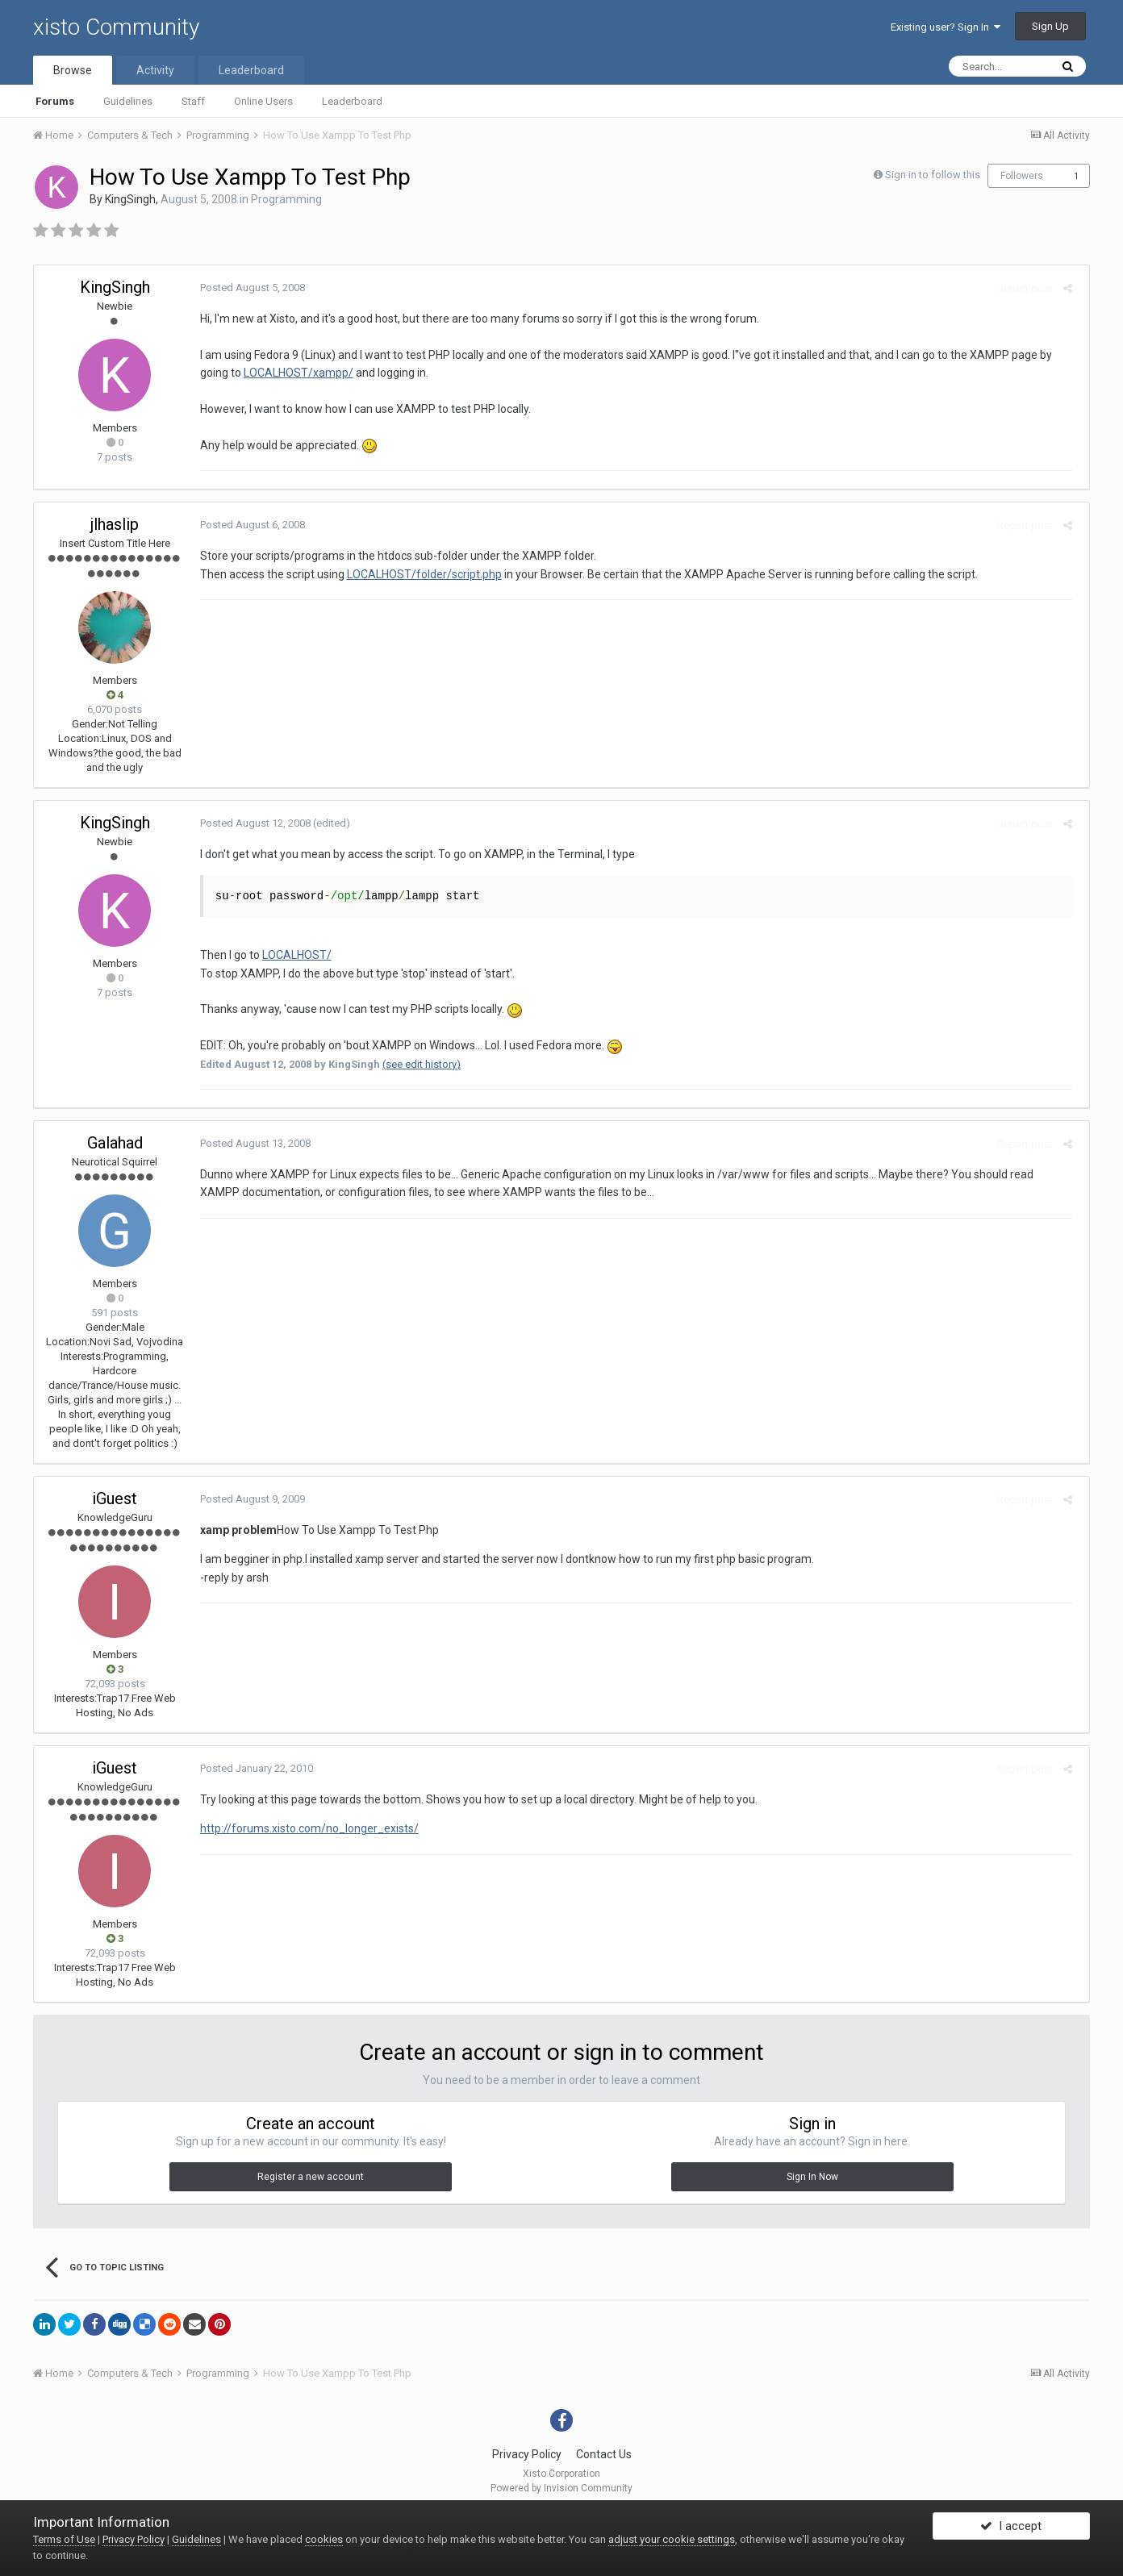  I want to click on LOCALHOST/xampp/, so click(294, 372).